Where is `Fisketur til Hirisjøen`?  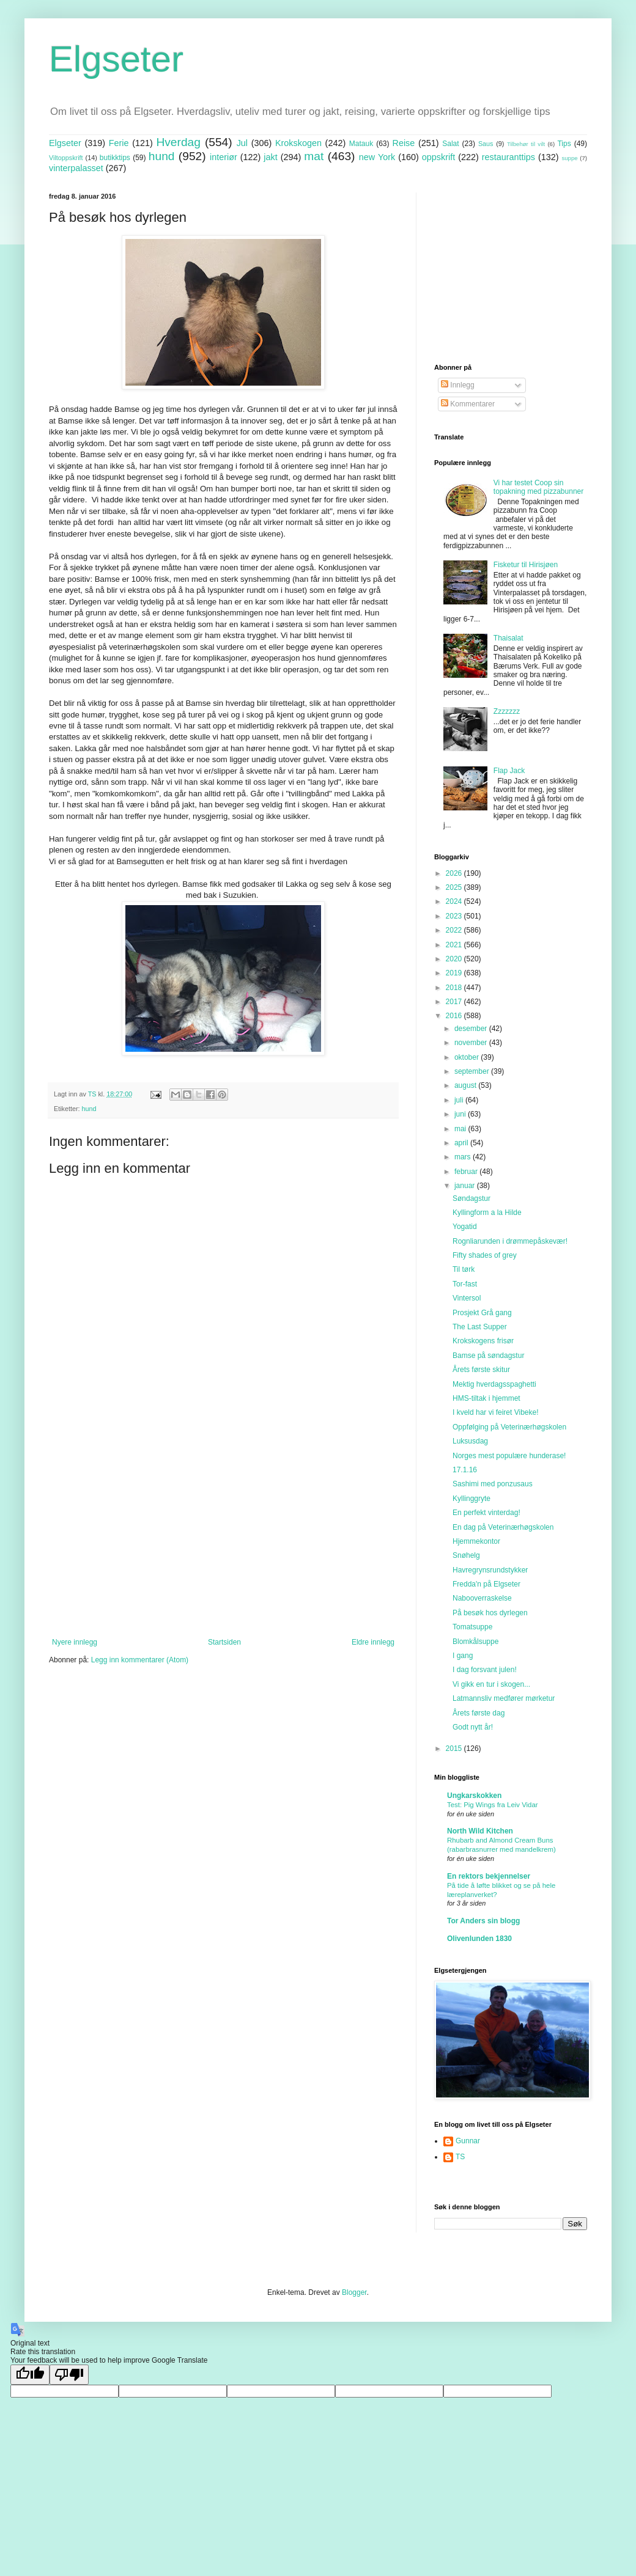
Fisketur til Hirisjøen is located at coordinates (526, 564).